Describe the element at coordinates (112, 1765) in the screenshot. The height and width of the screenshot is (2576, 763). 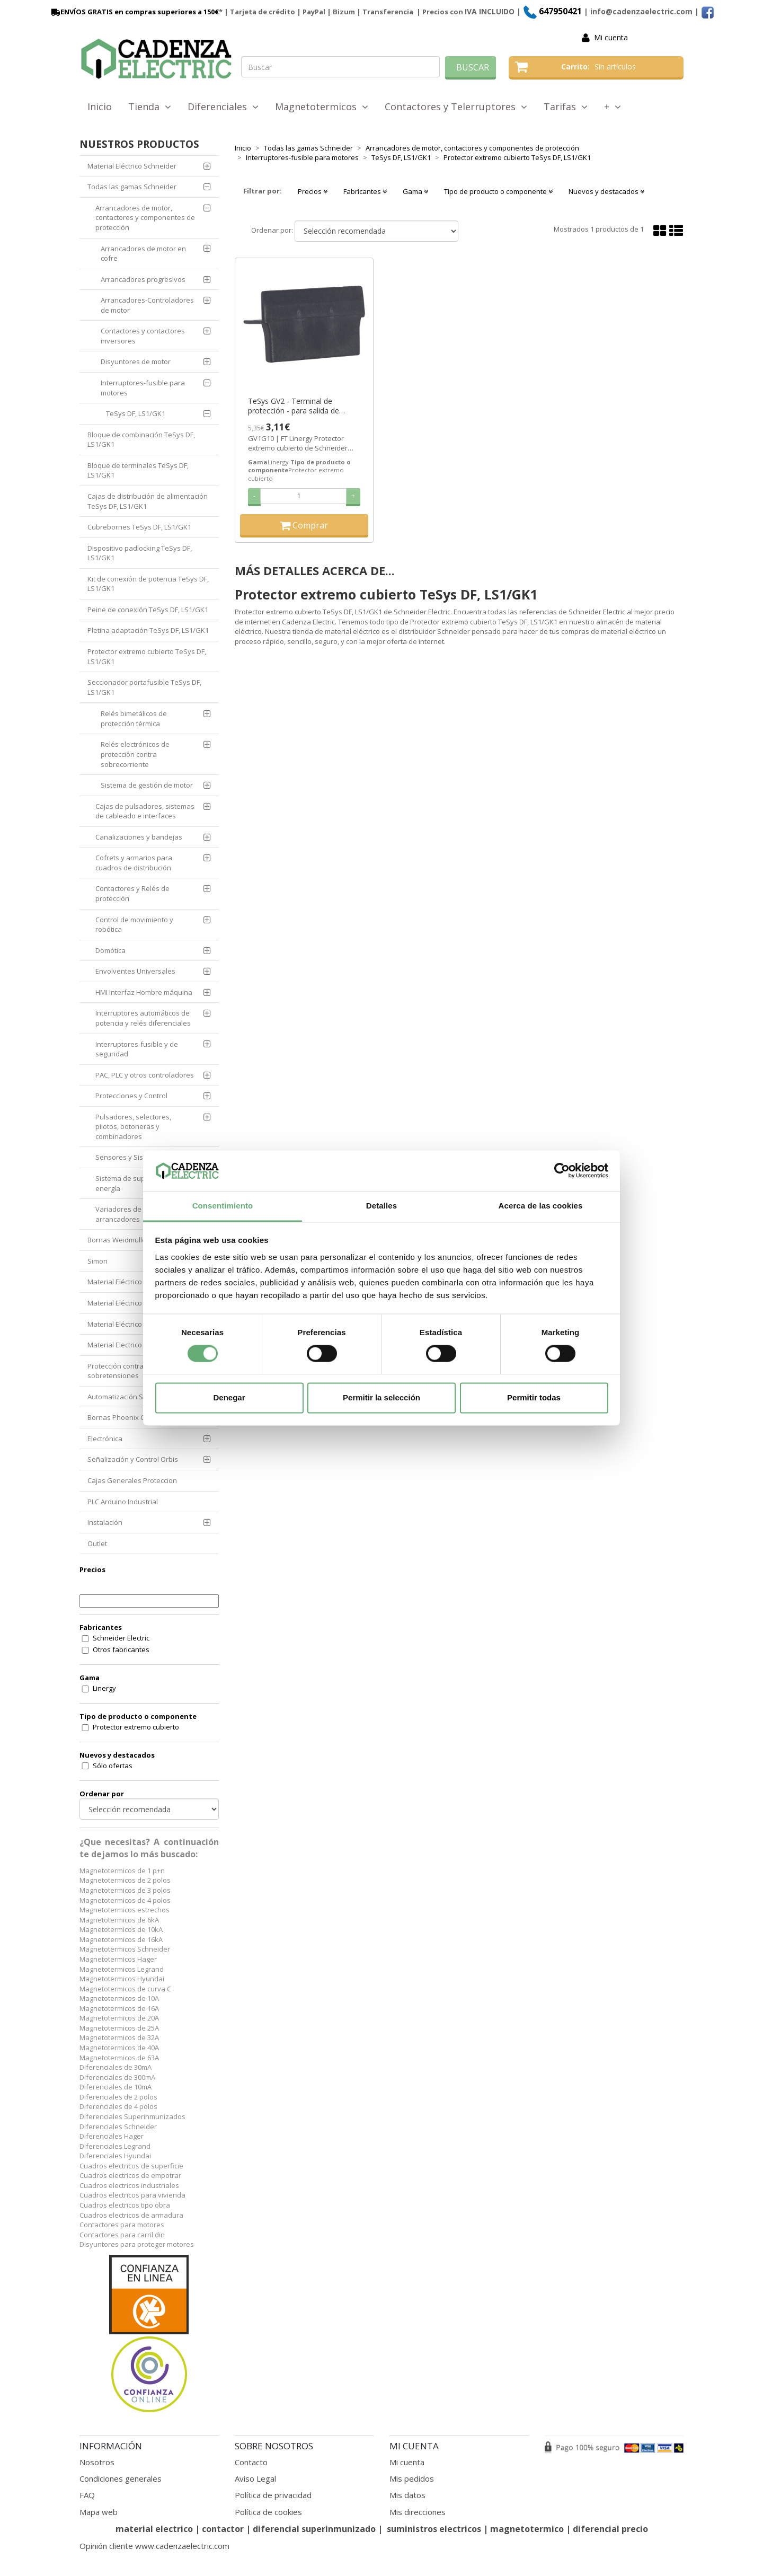
I see `Sólo ofertas` at that location.